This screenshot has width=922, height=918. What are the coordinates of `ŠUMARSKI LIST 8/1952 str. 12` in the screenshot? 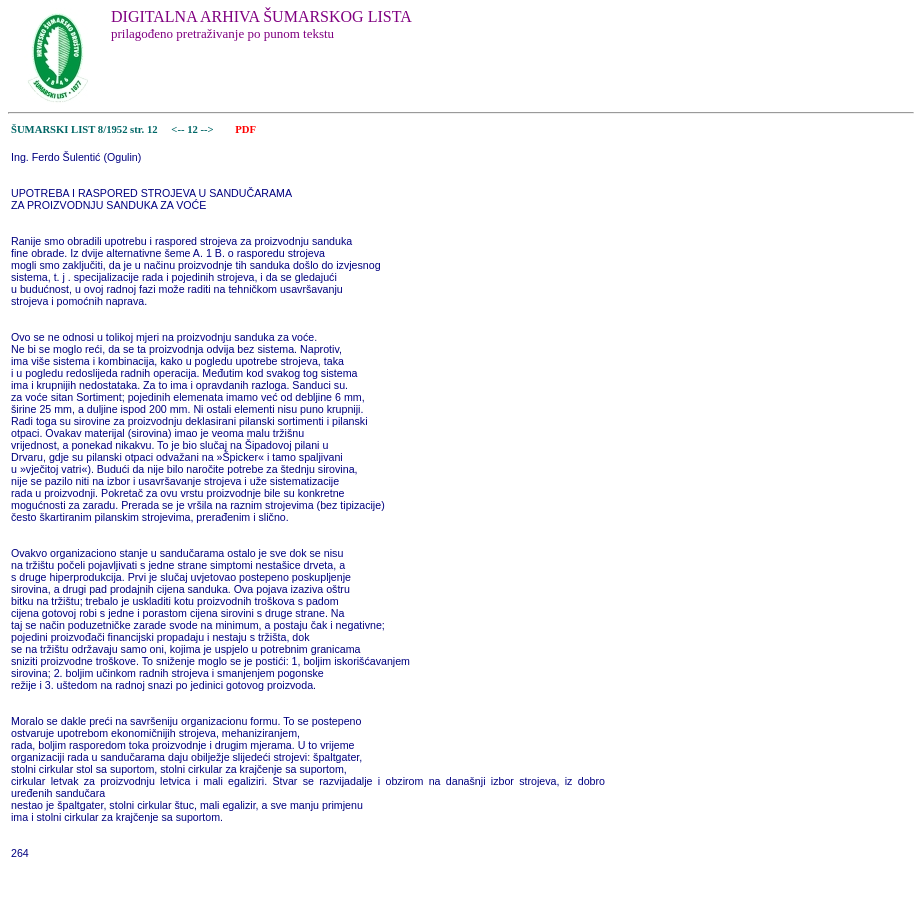 It's located at (84, 129).